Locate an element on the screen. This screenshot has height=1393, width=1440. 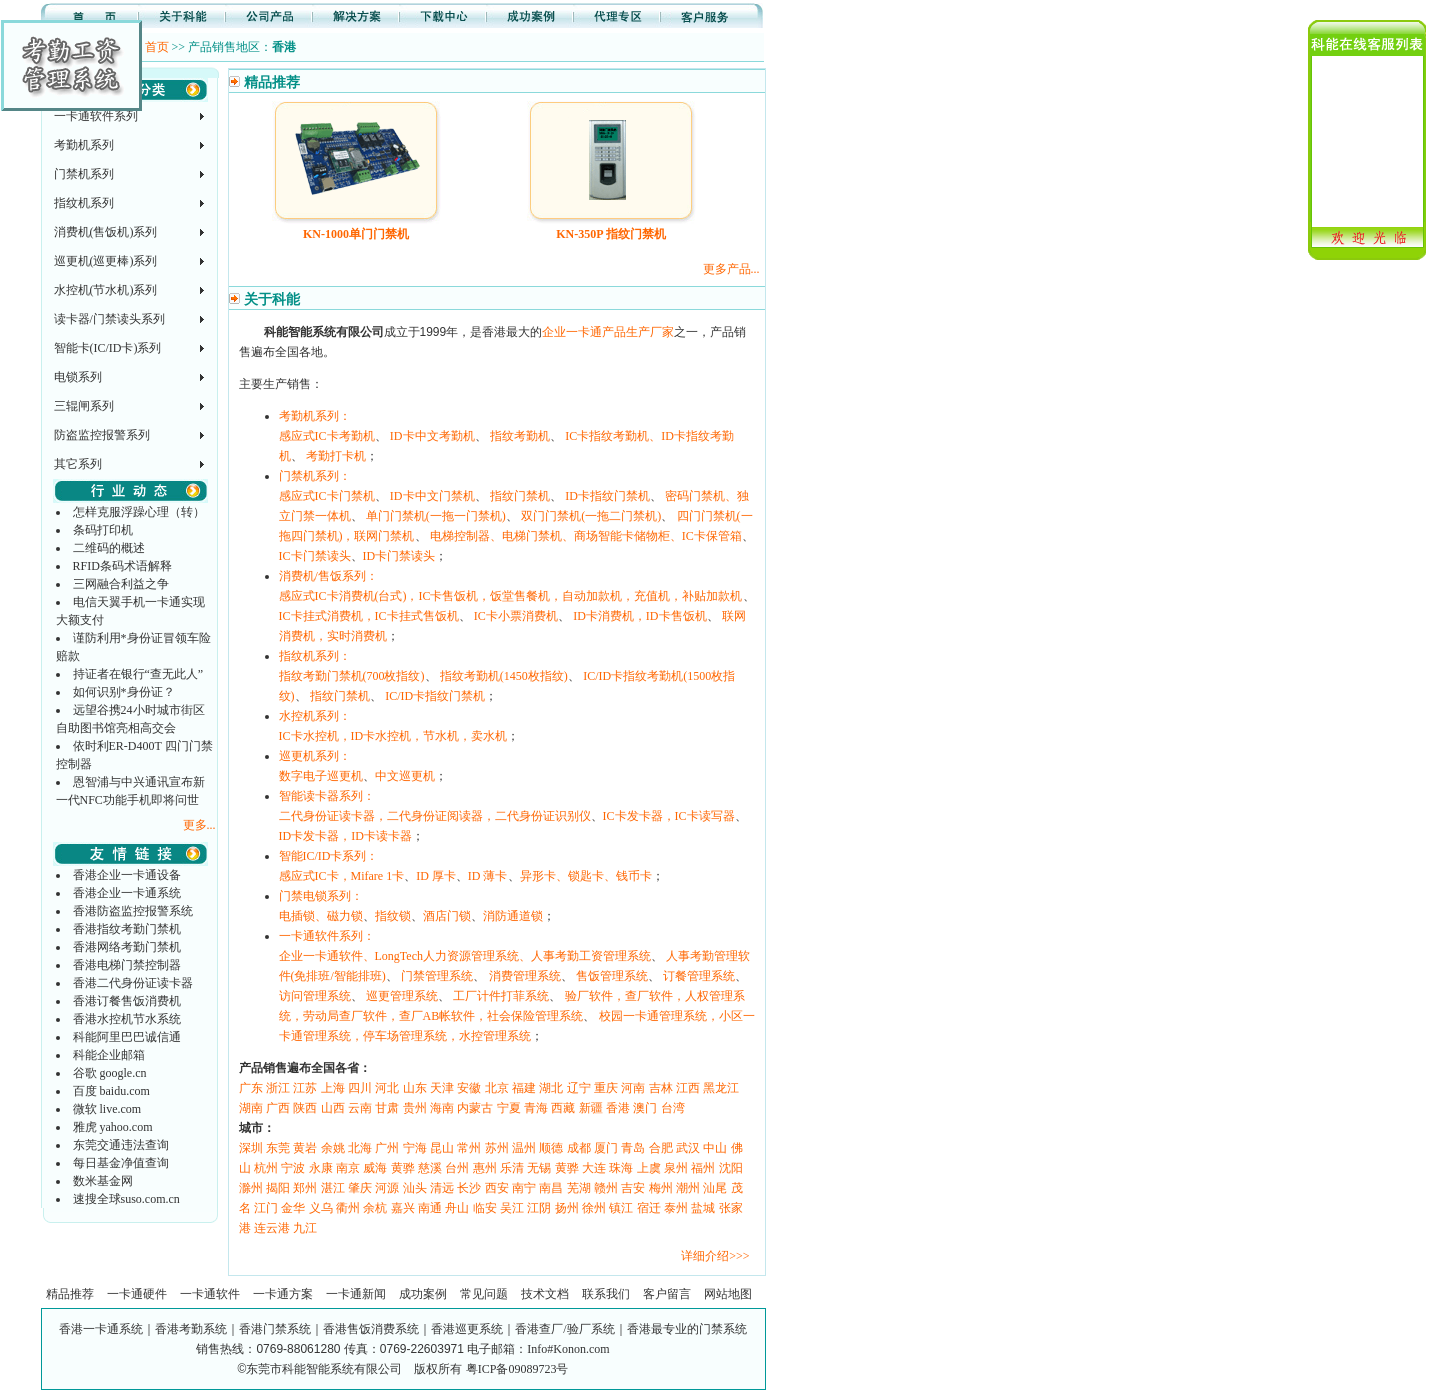
甘肃 is located at coordinates (387, 1108).